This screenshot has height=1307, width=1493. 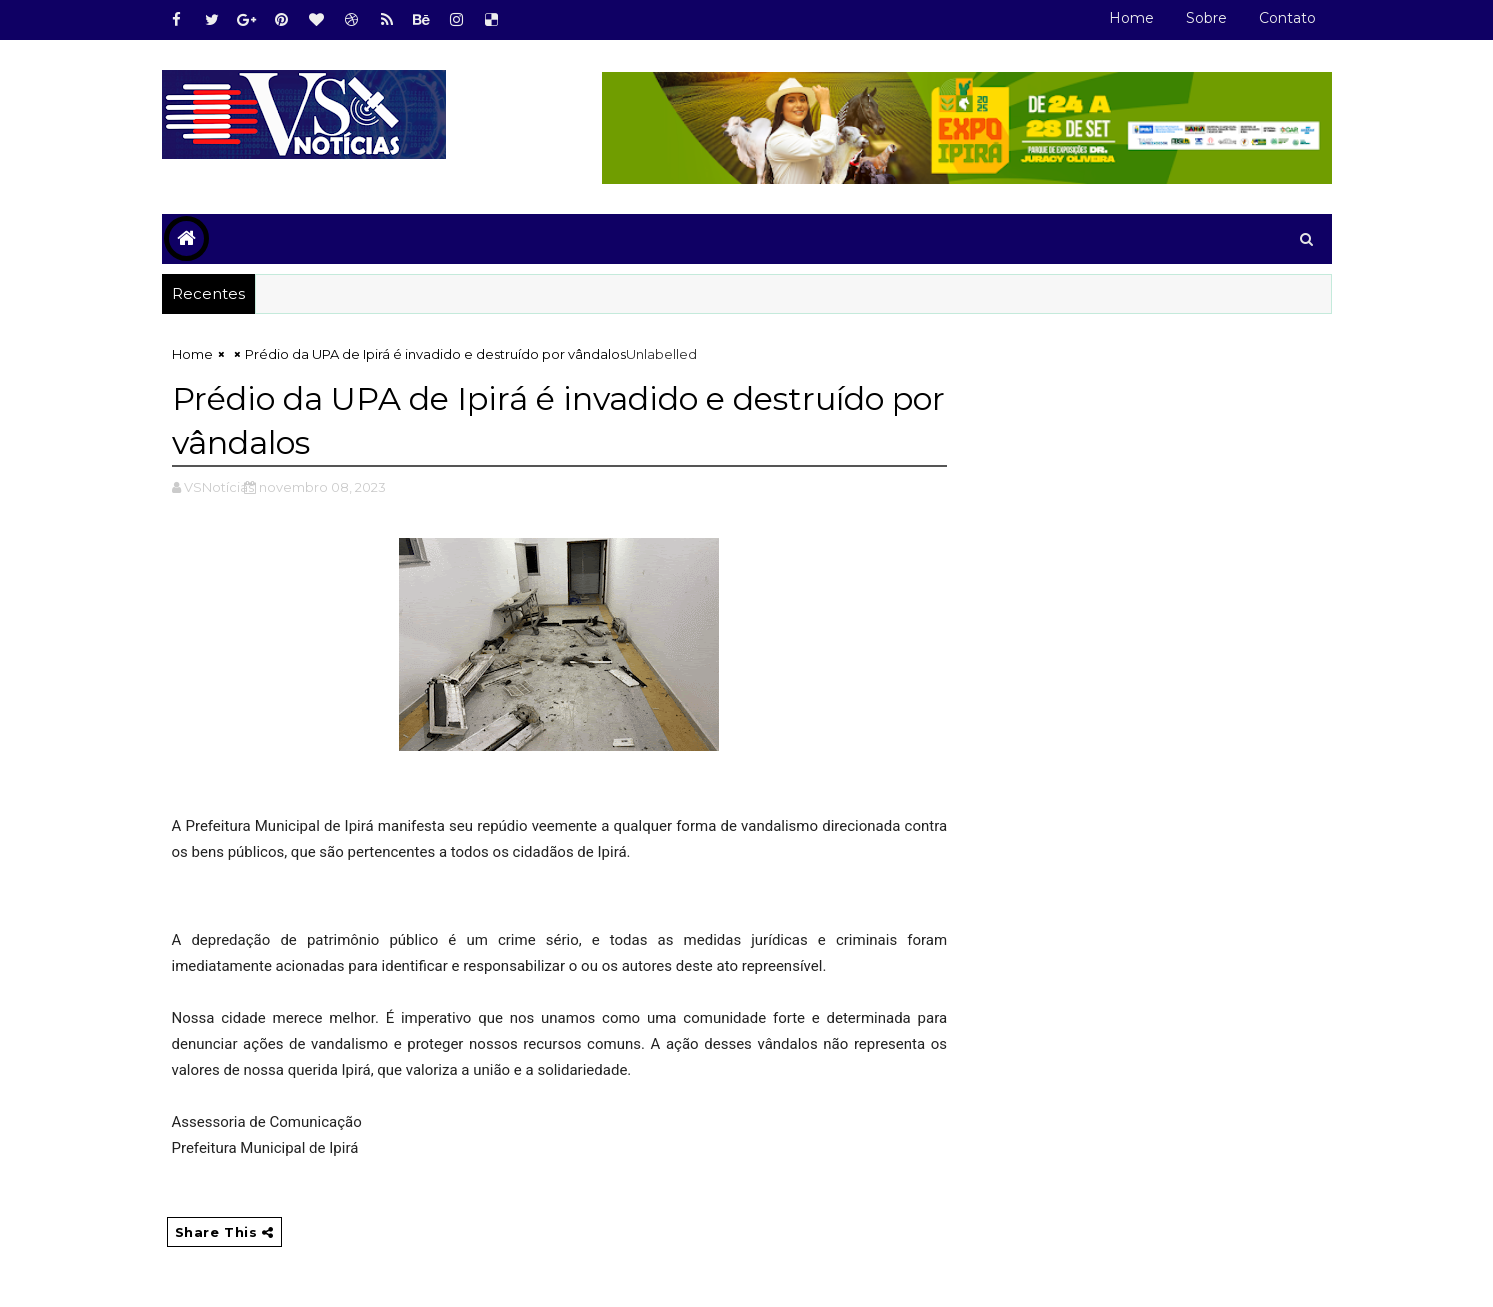 What do you see at coordinates (1287, 18) in the screenshot?
I see `Contato` at bounding box center [1287, 18].